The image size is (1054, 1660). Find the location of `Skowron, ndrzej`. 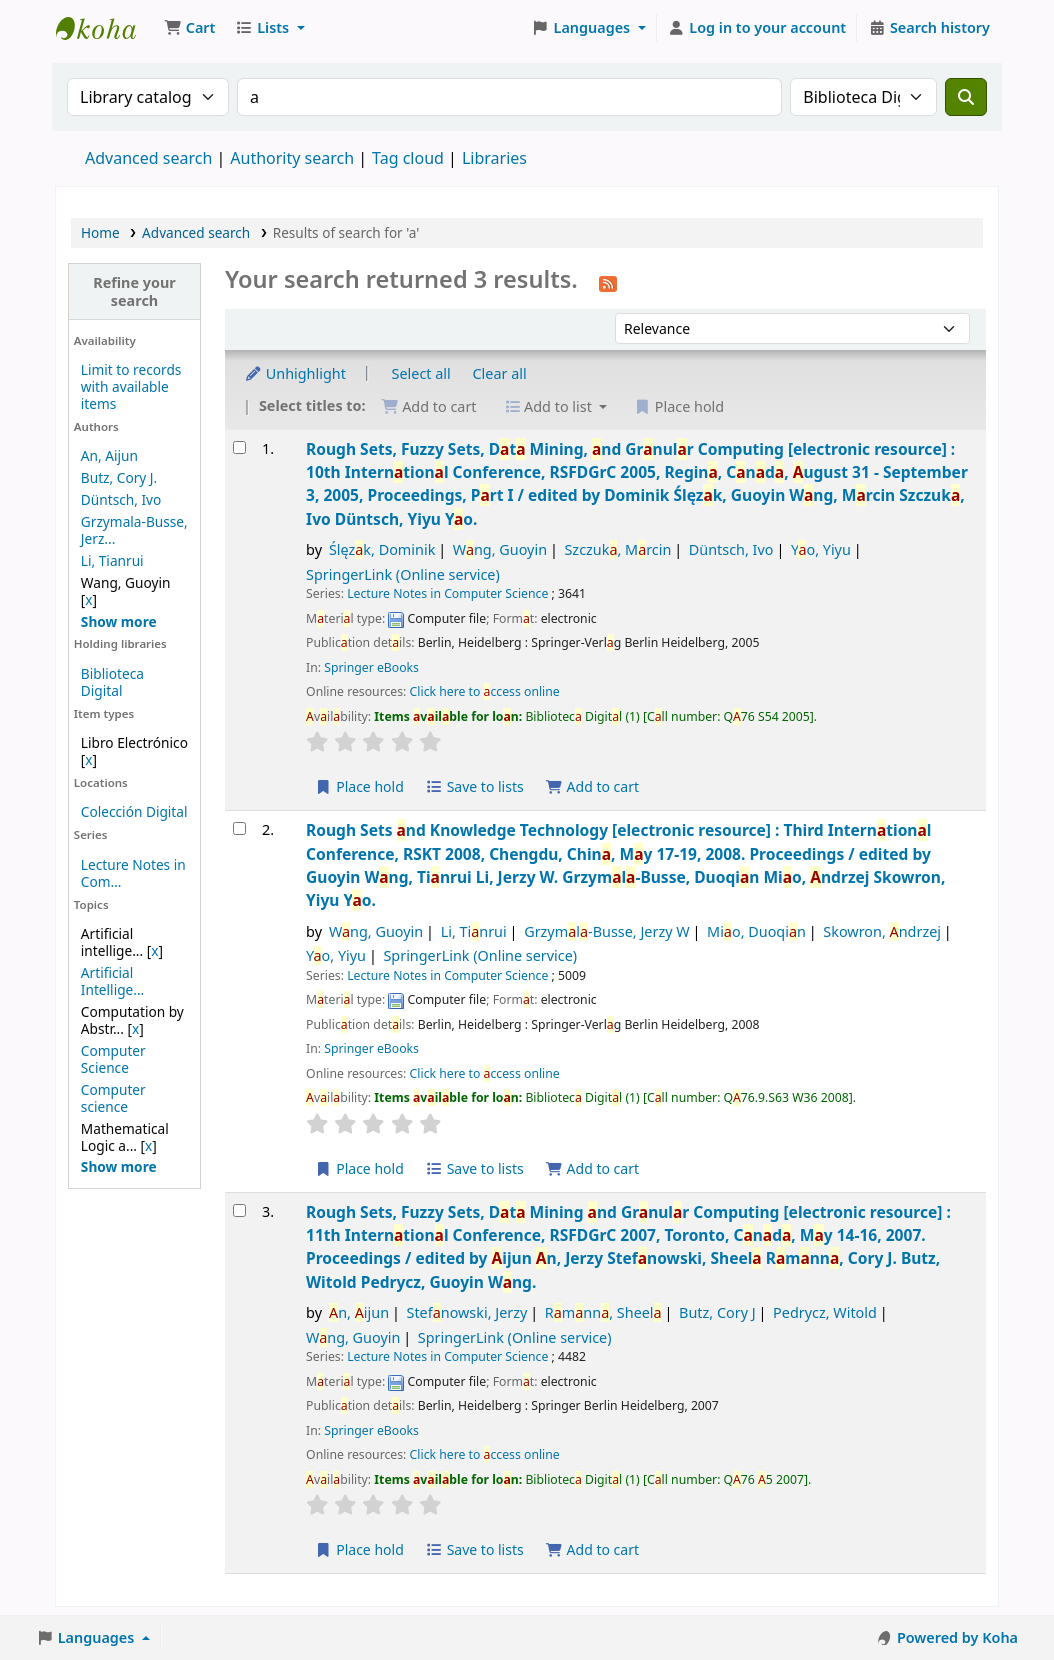

Skowron, ndrzej is located at coordinates (882, 931).